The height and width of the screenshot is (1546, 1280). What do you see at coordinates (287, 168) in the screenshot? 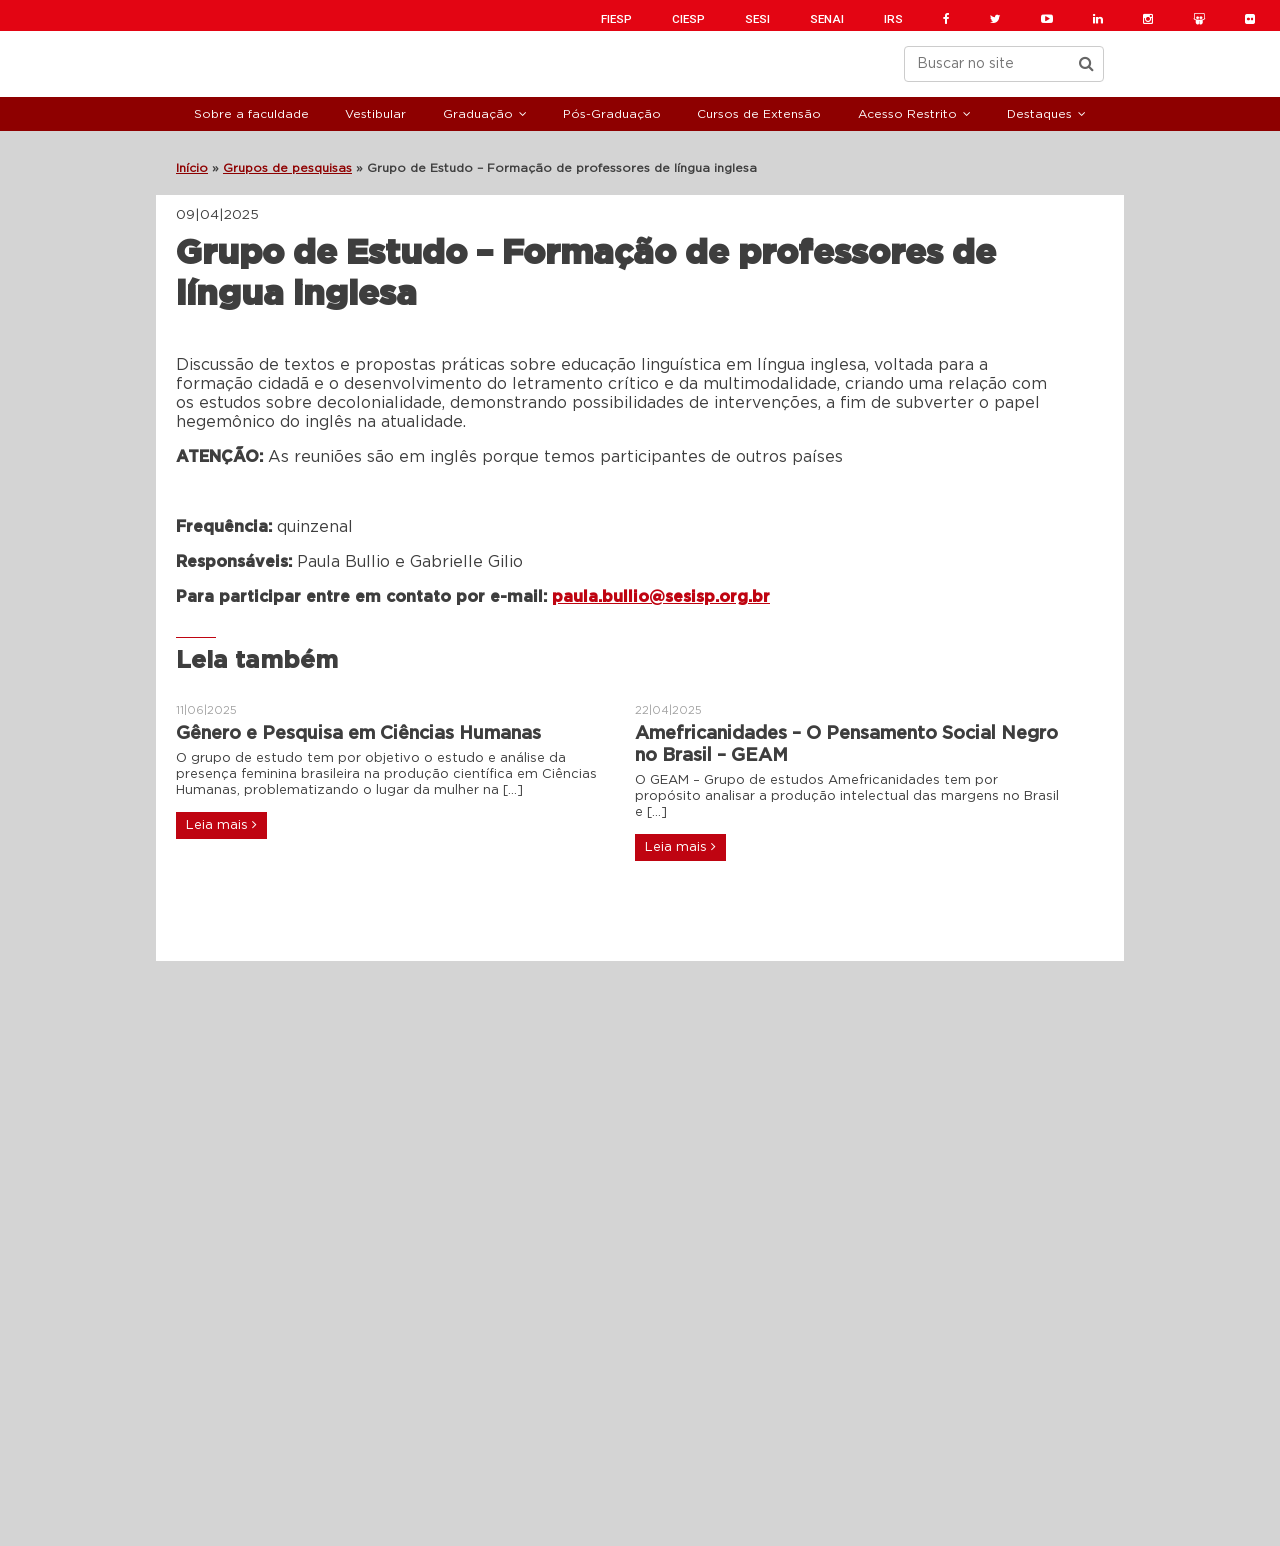
I see `Grupos de pesquisas` at bounding box center [287, 168].